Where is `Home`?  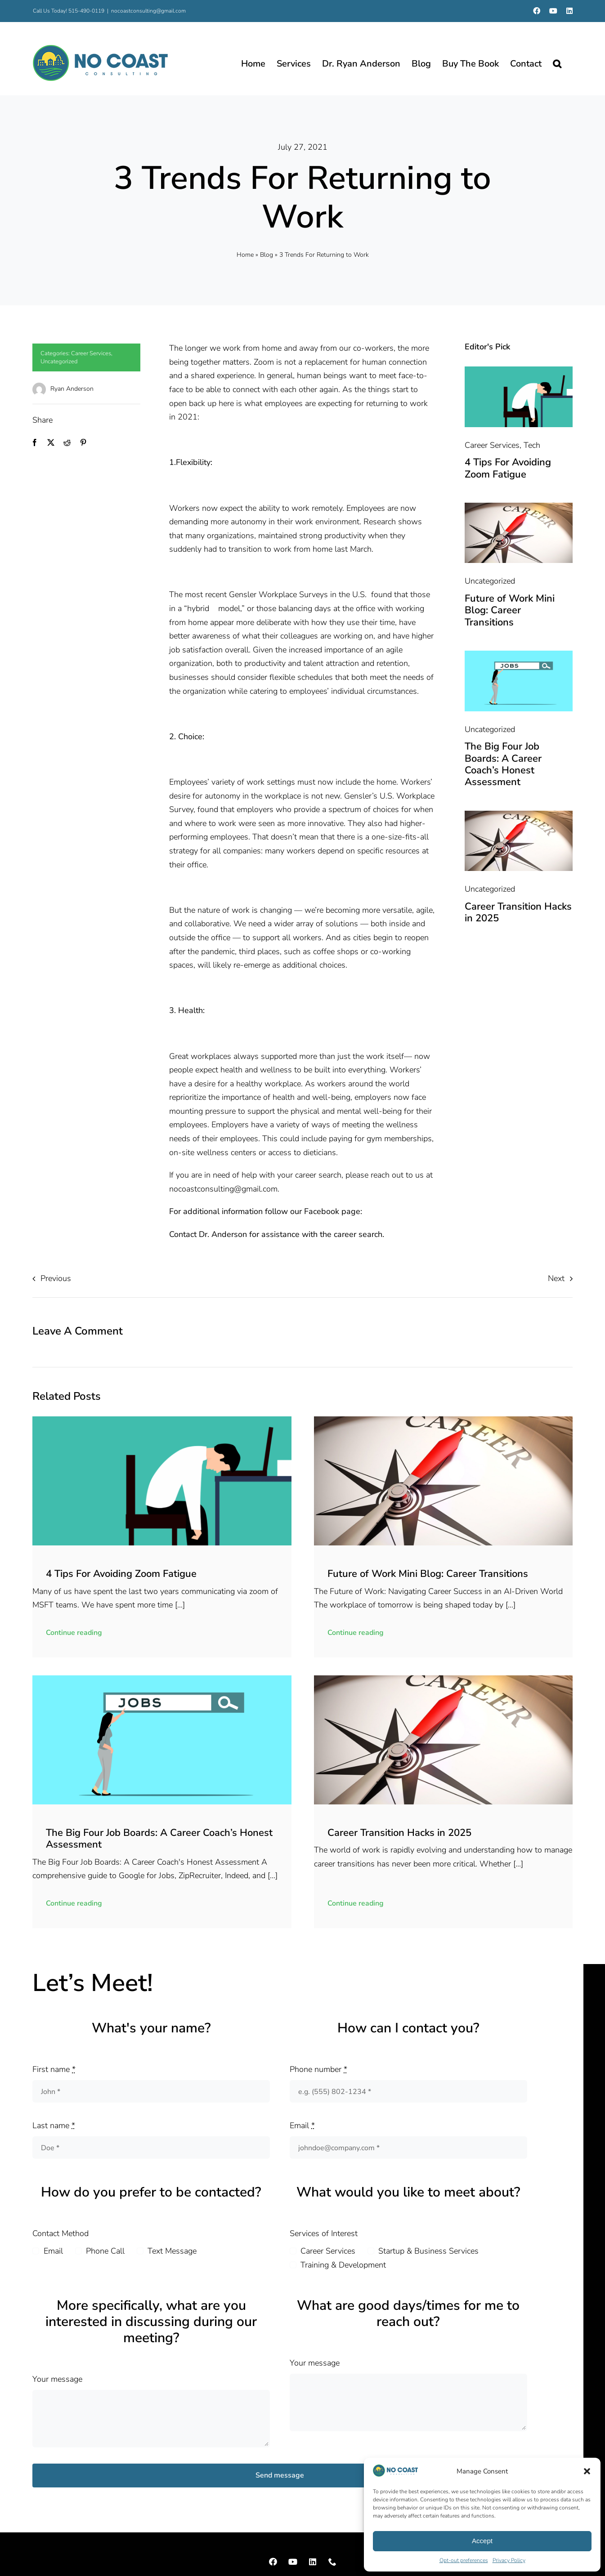 Home is located at coordinates (245, 254).